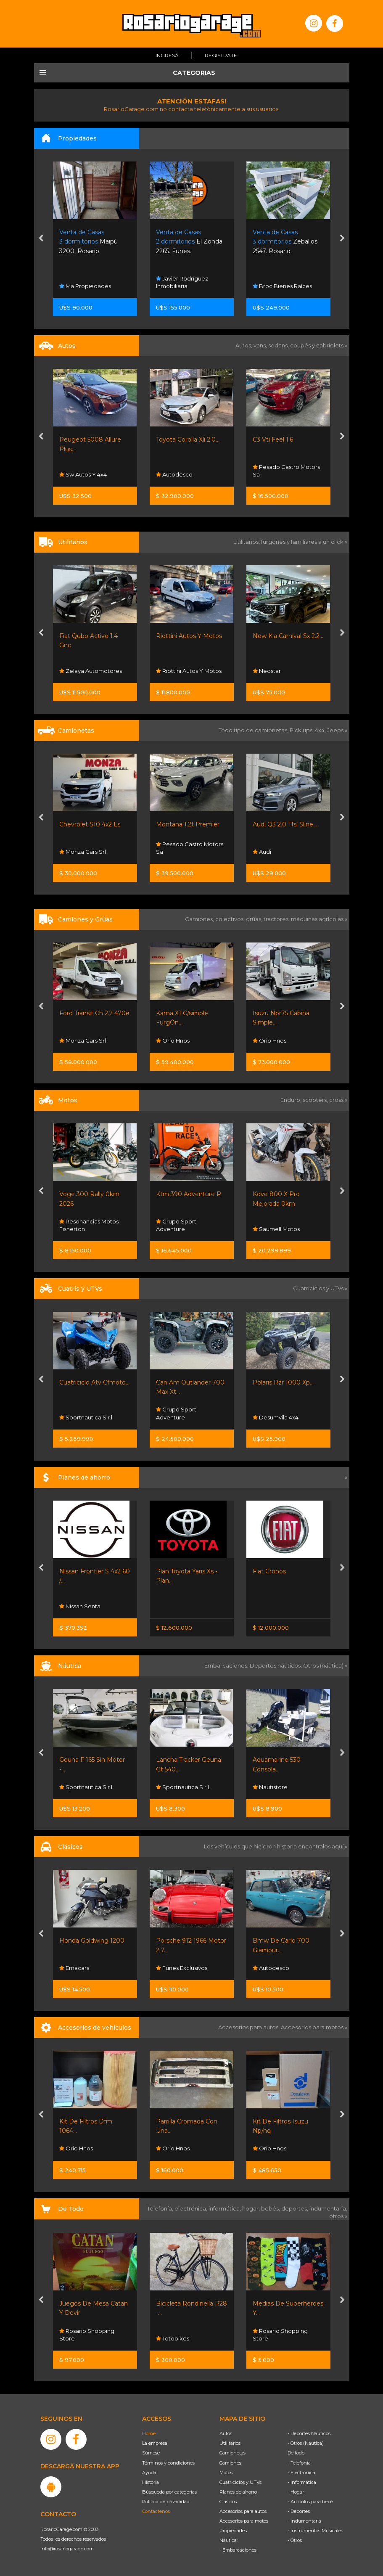 Image resolution: width=383 pixels, height=2576 pixels. I want to click on Cuatriciclos y UTVs, so click(240, 2482).